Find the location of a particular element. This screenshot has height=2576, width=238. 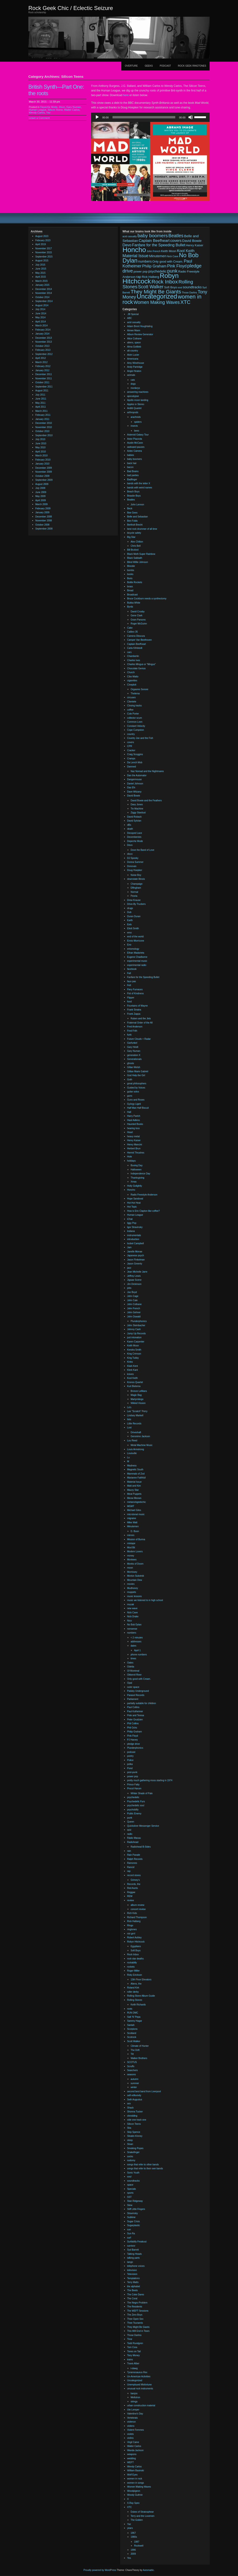

Monkees is located at coordinates (132, 1559).